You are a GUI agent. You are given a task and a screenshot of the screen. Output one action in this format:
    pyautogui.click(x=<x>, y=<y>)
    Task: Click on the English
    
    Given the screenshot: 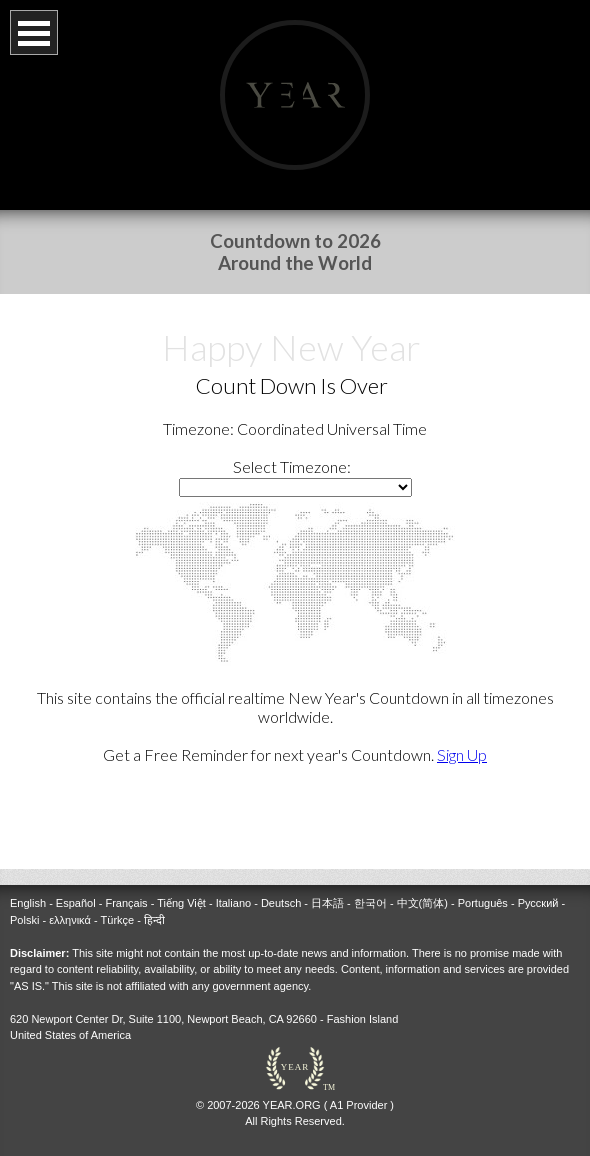 What is the action you would take?
    pyautogui.click(x=28, y=887)
    